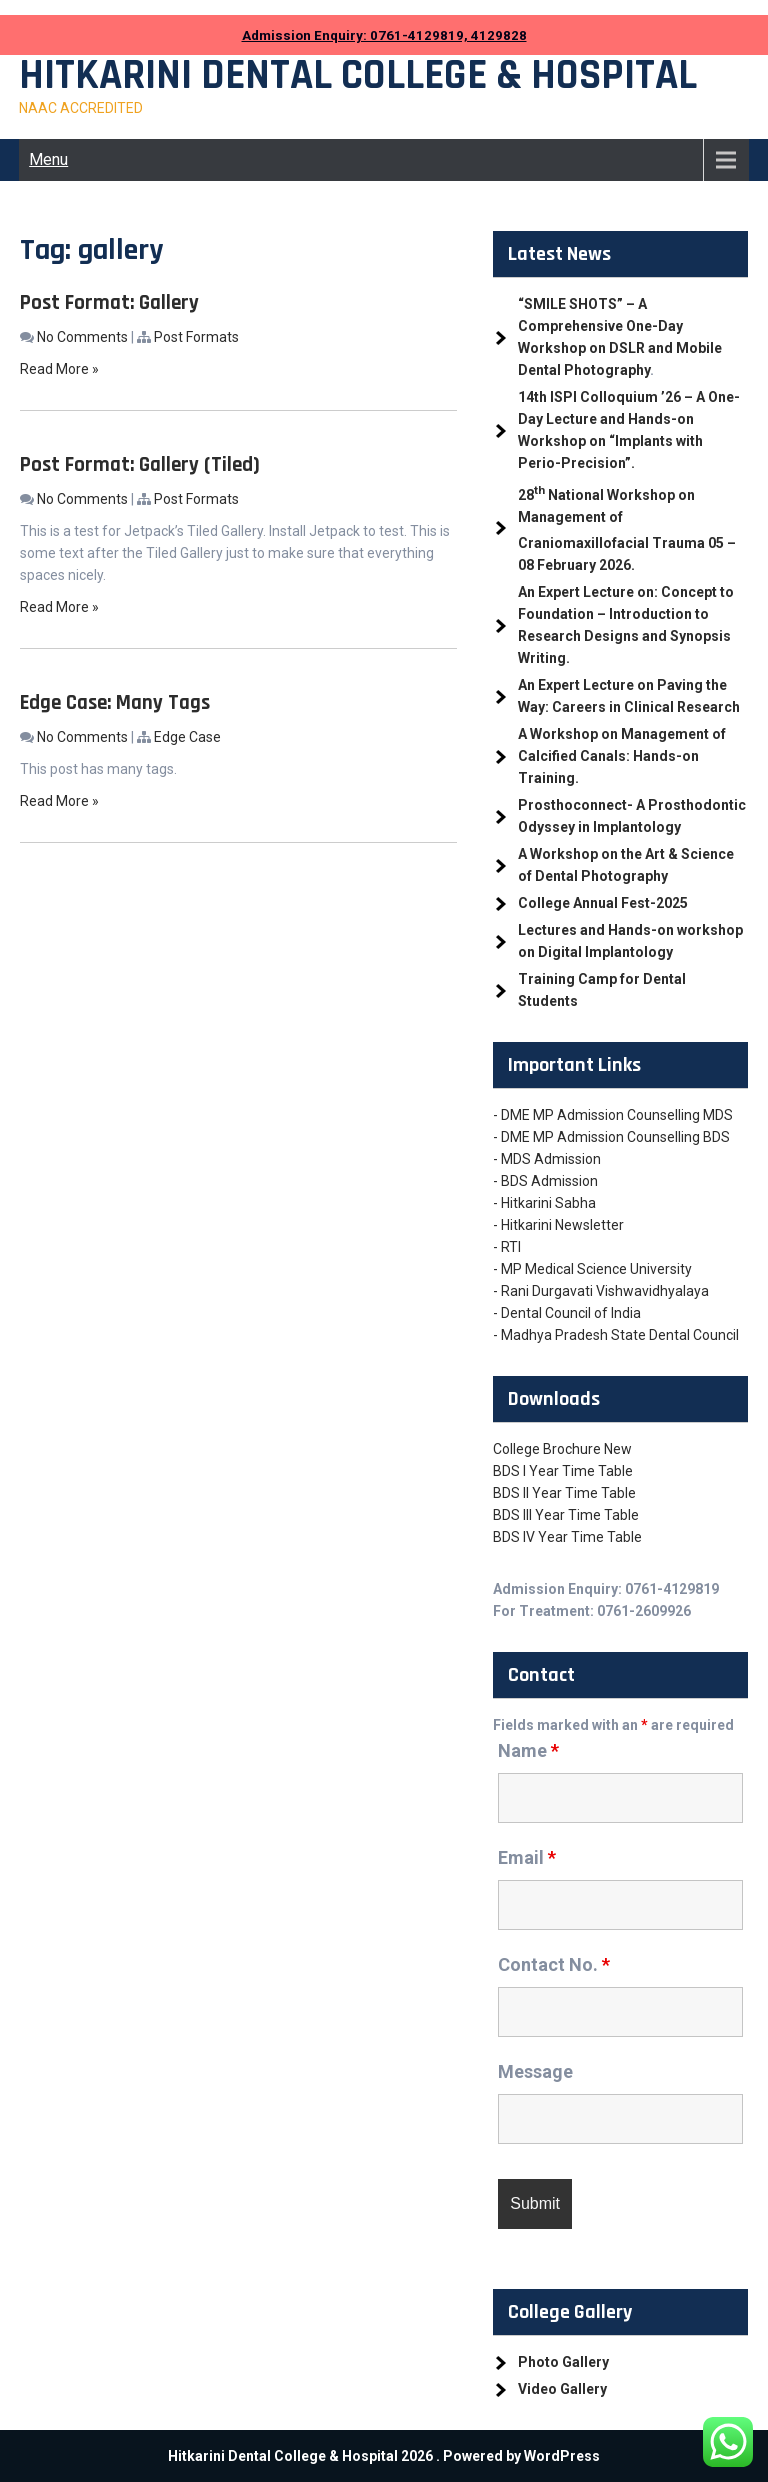 This screenshot has width=768, height=2482. Describe the element at coordinates (562, 2389) in the screenshot. I see `Video Gallery` at that location.